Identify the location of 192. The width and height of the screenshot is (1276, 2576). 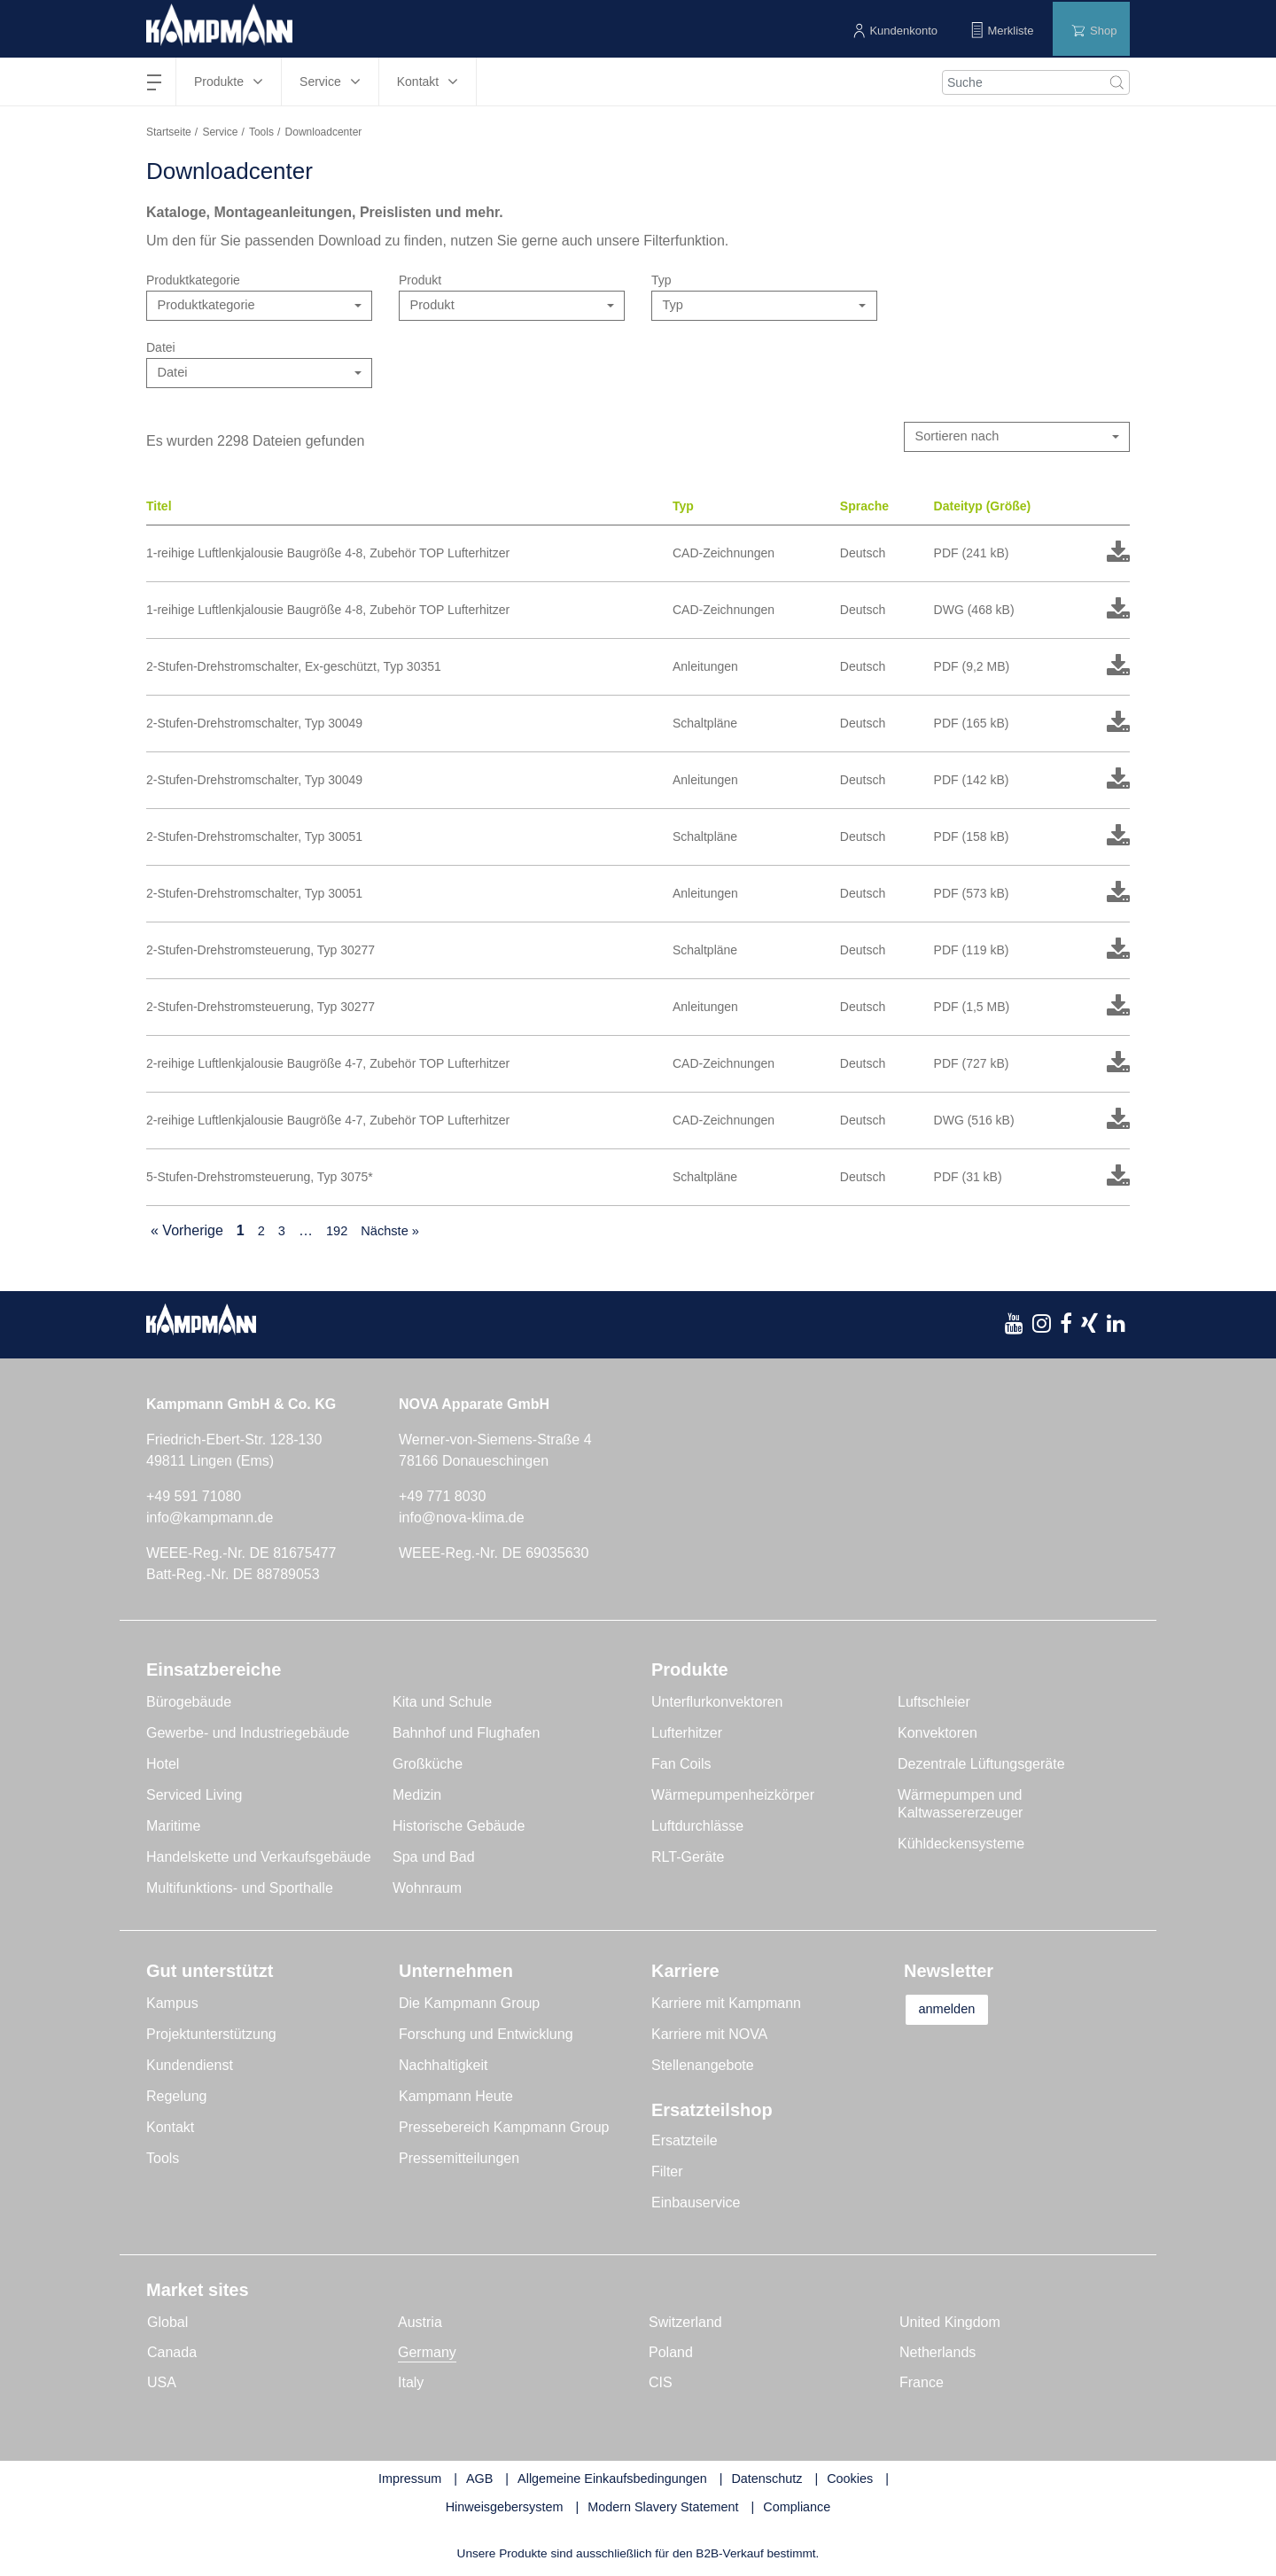
(340, 1232).